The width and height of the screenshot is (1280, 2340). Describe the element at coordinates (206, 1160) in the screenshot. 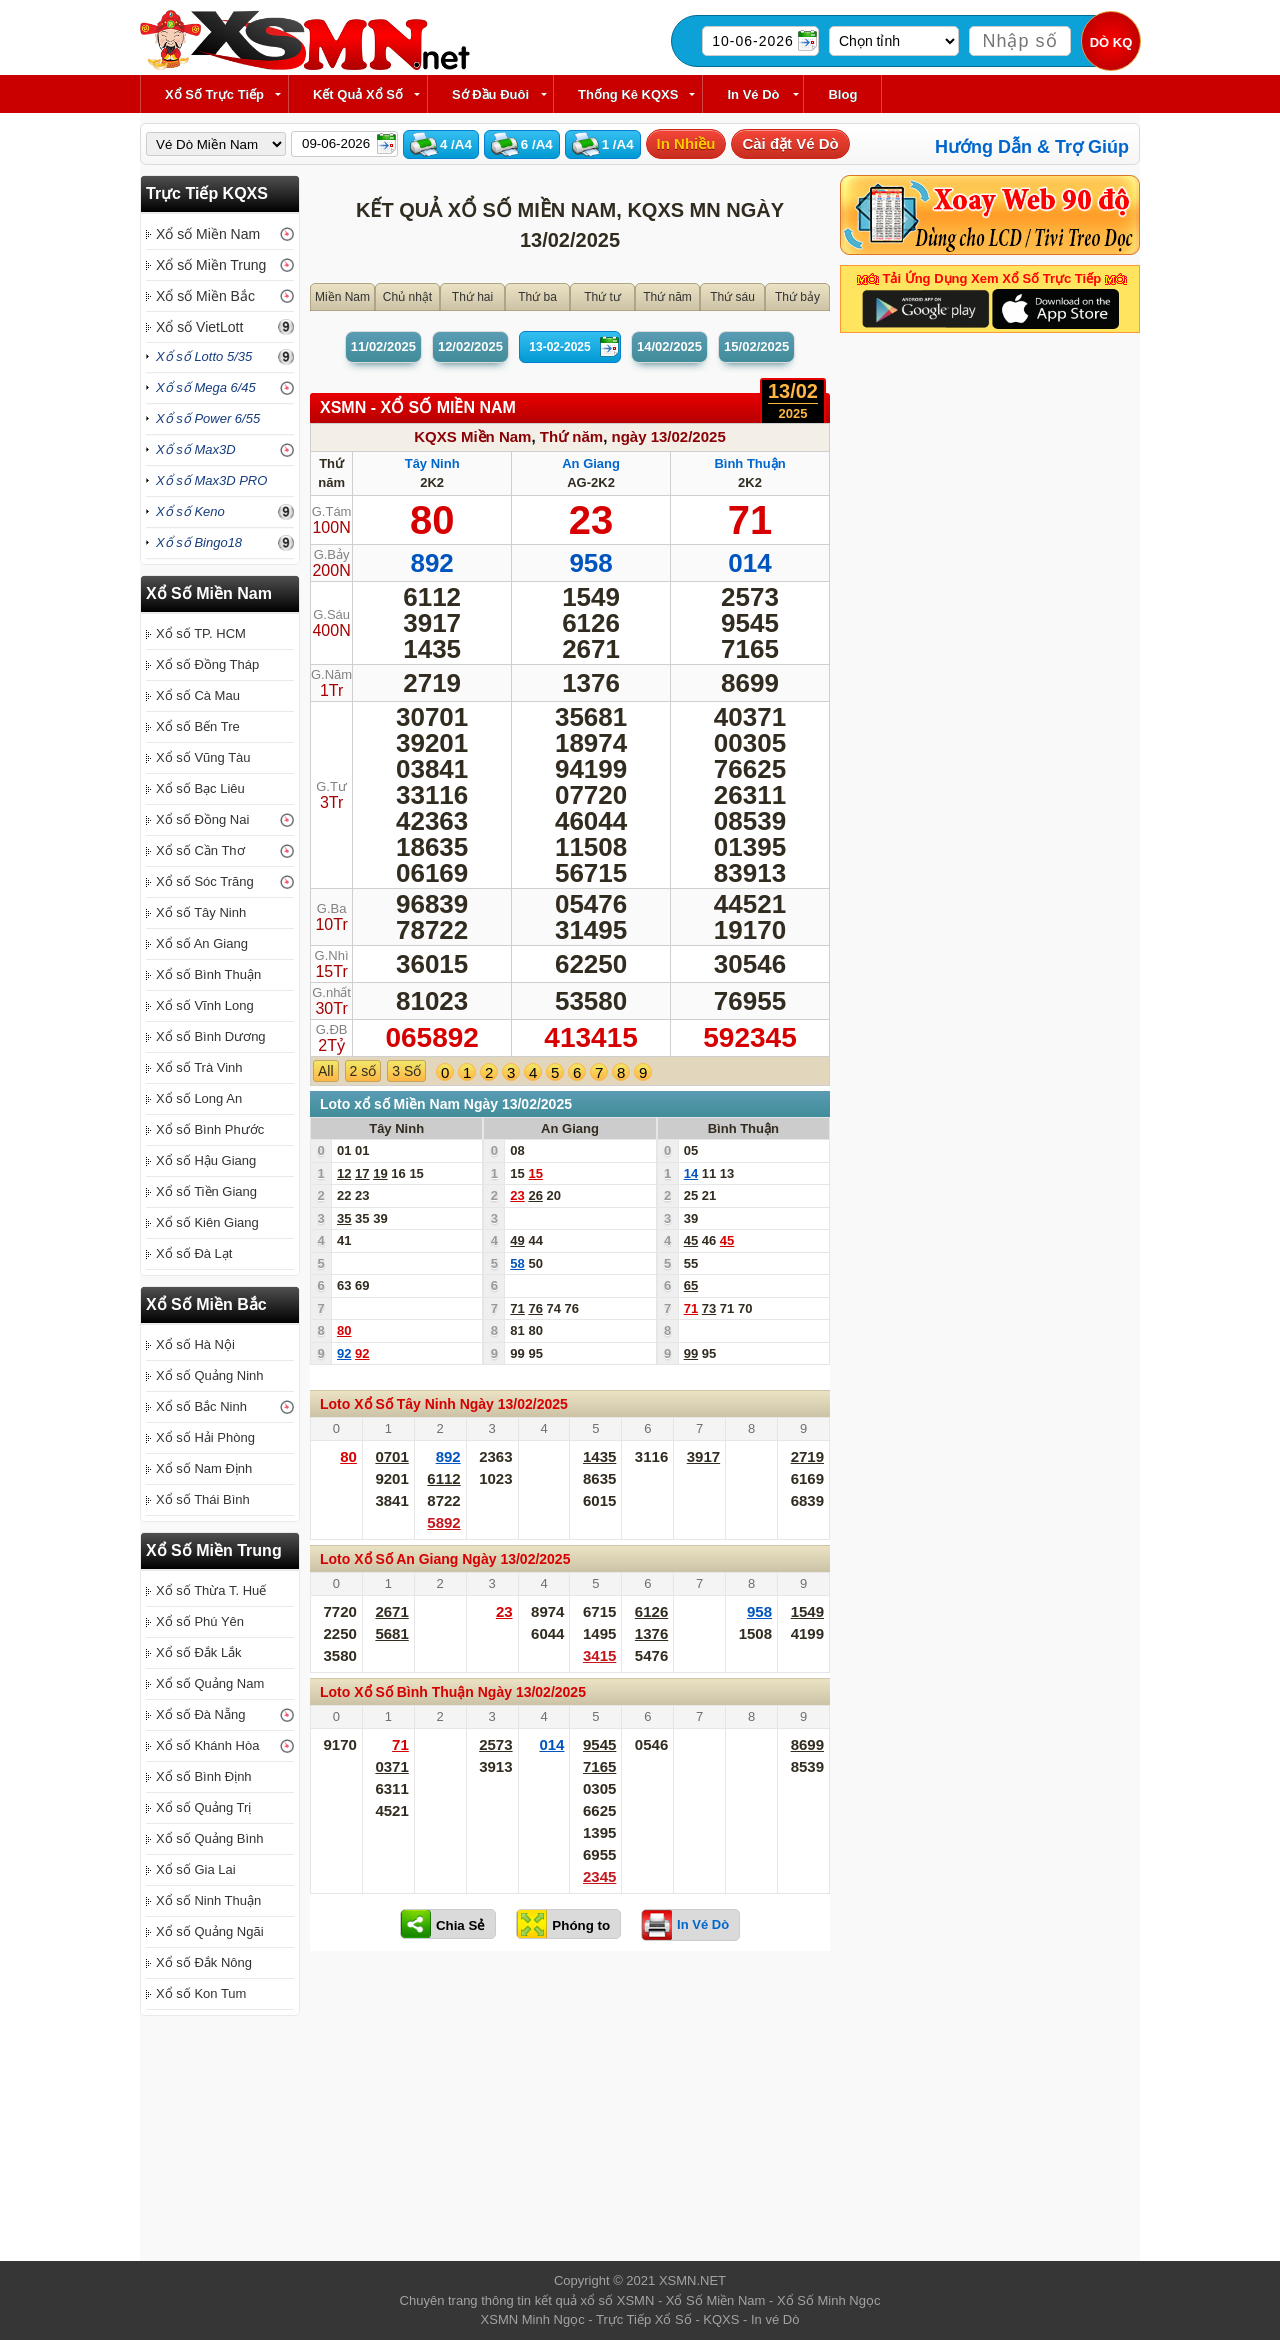

I see `Xổ số Hậu Giang` at that location.